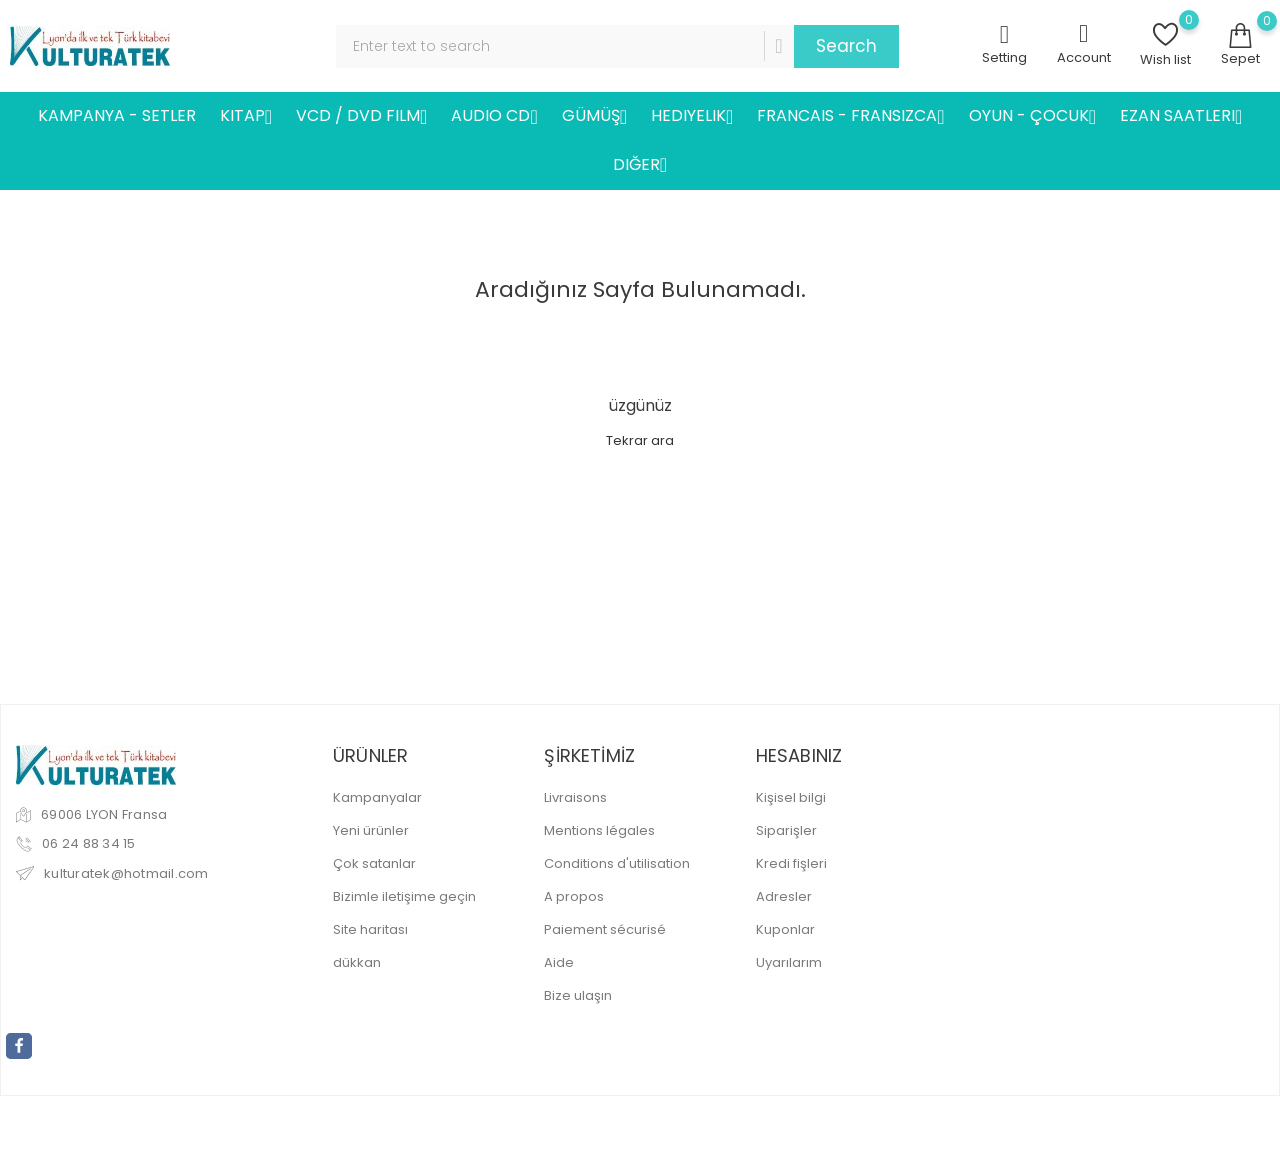  Describe the element at coordinates (494, 116) in the screenshot. I see `AUDIO CD` at that location.